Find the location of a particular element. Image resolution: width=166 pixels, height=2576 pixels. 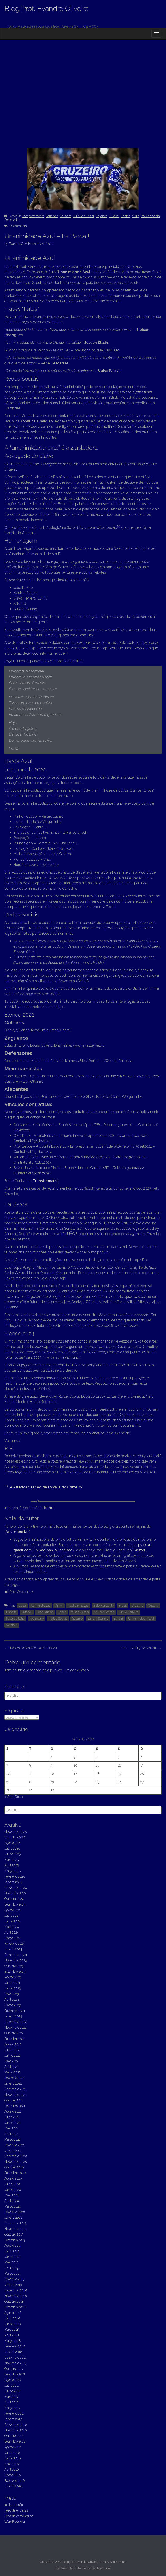

Cultura is located at coordinates (153, 1605).